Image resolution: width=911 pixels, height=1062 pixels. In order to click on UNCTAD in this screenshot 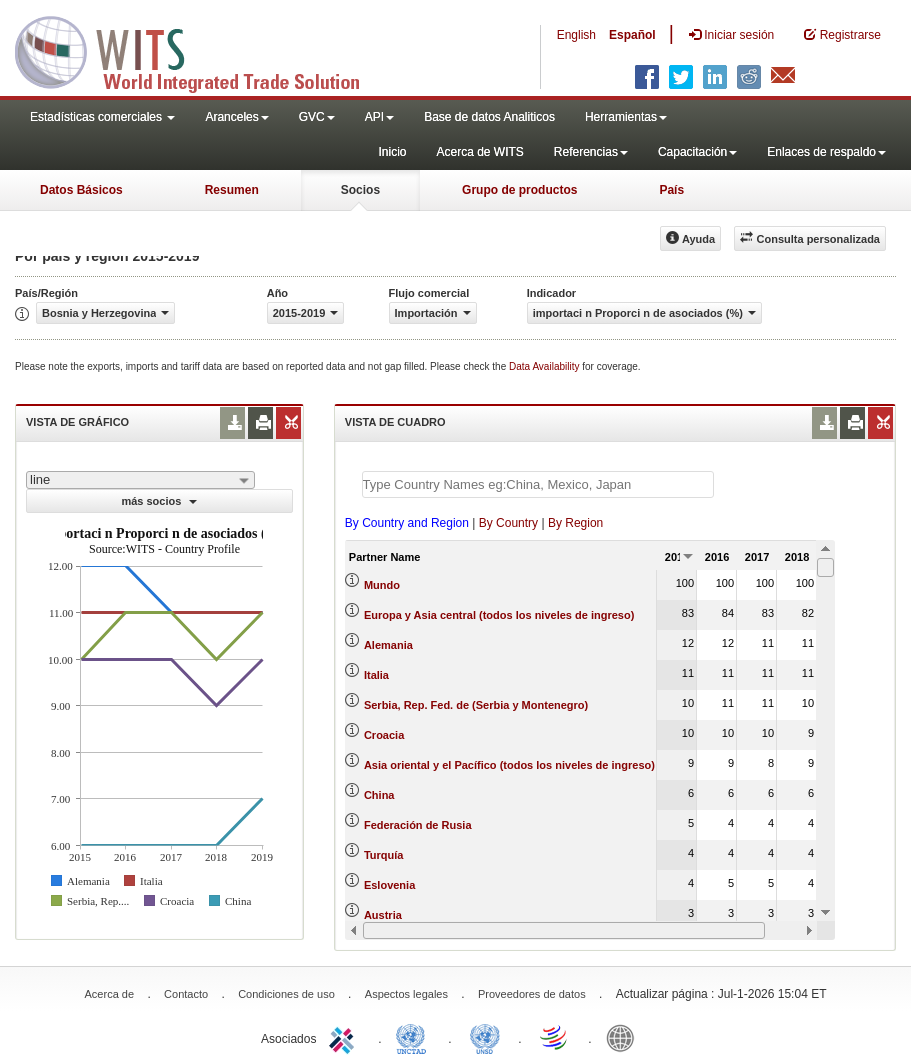, I will do `click(415, 1037)`.